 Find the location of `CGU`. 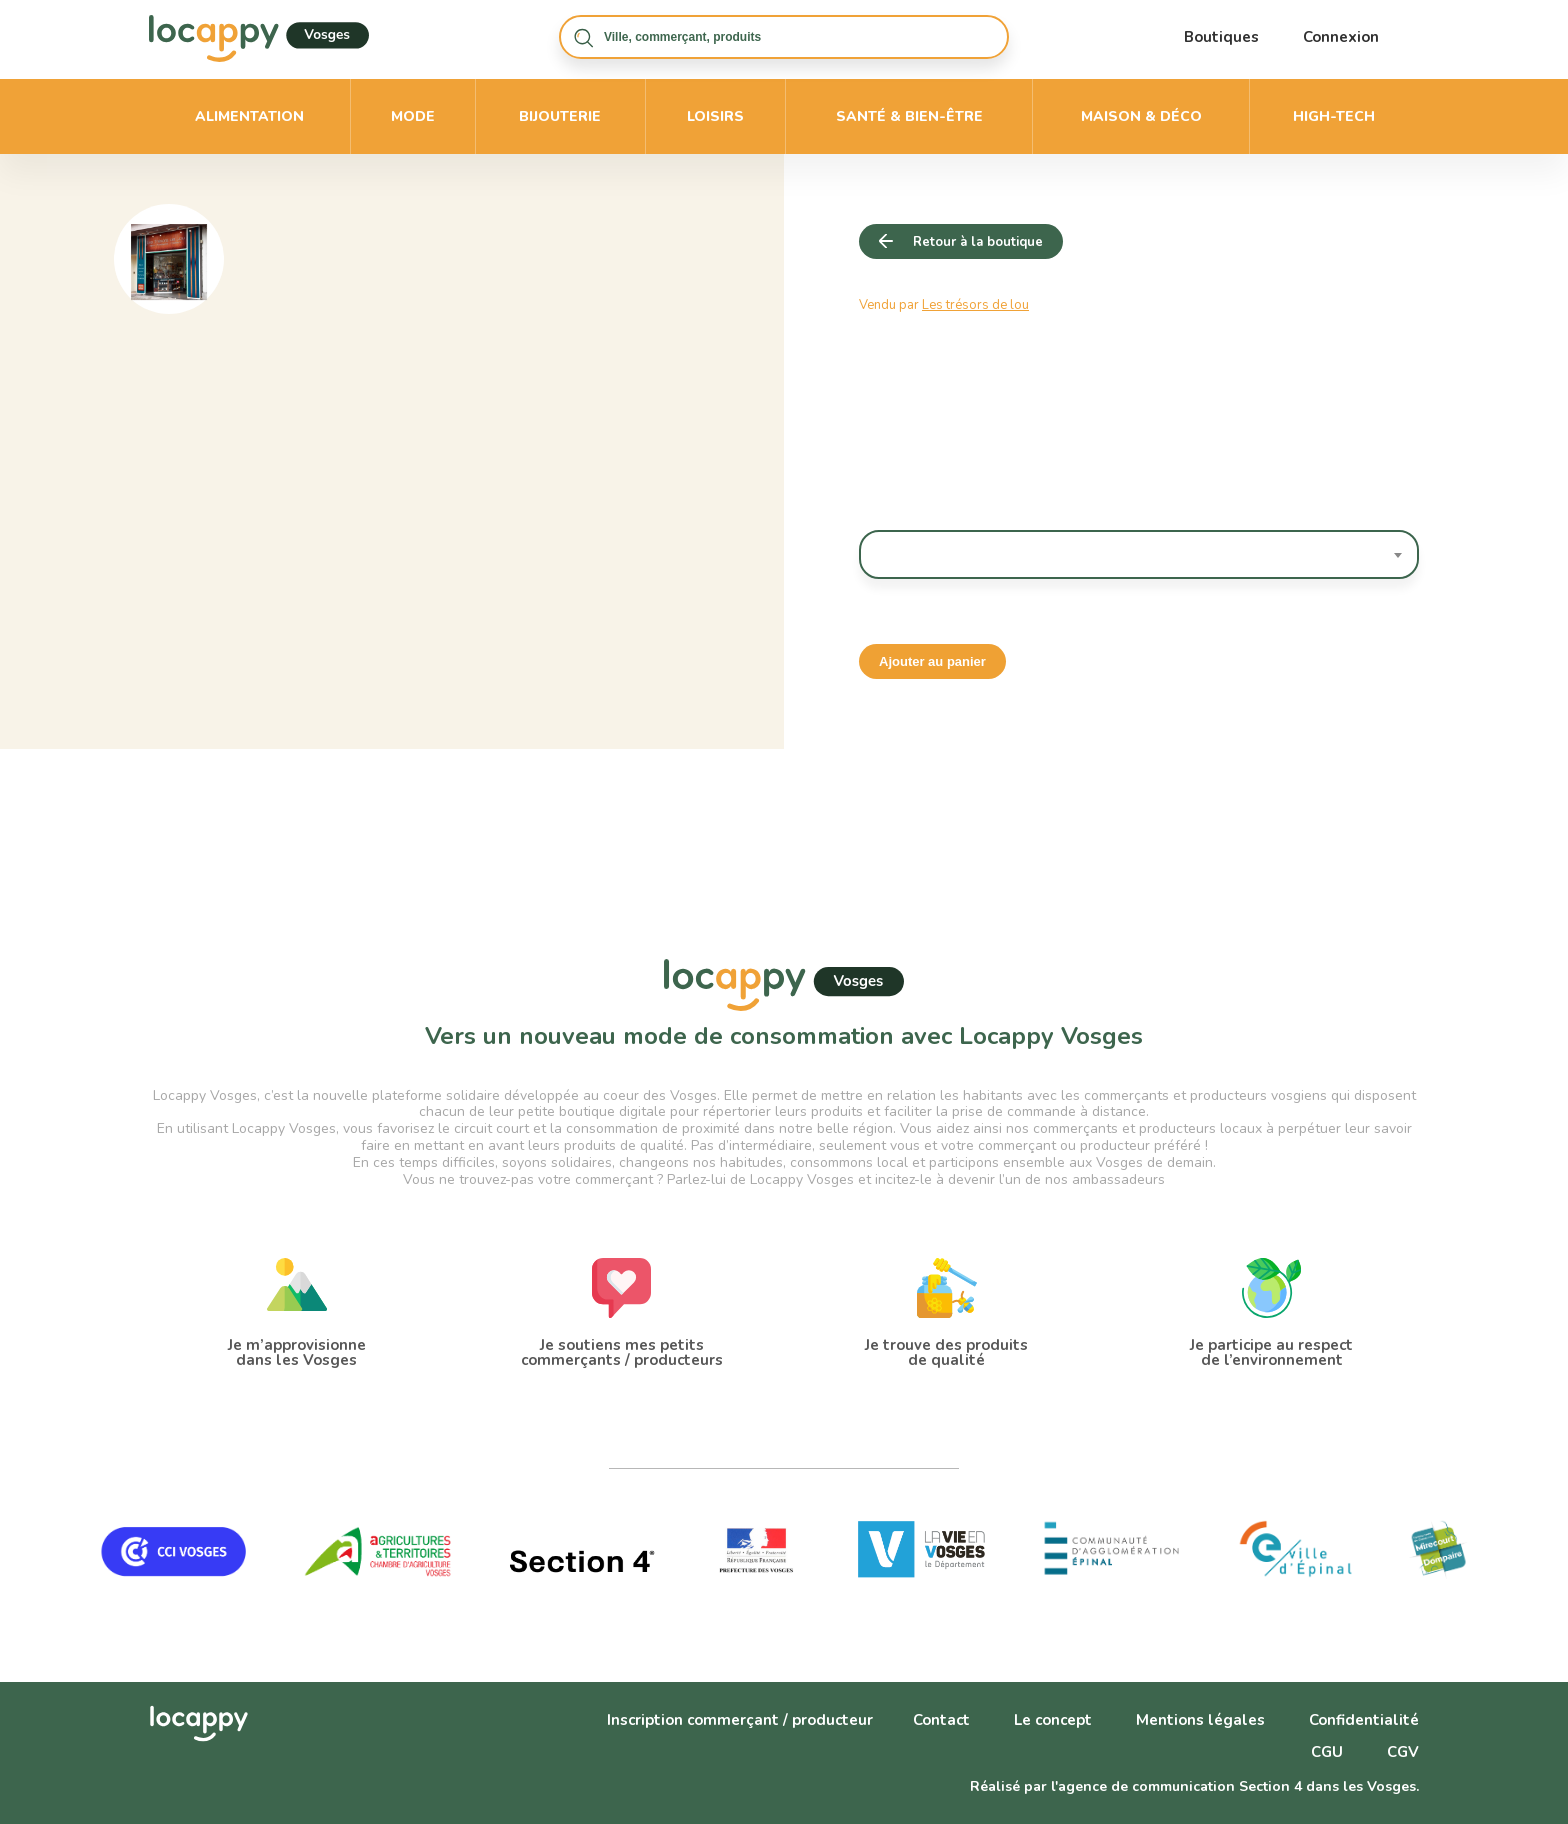

CGU is located at coordinates (1327, 1752).